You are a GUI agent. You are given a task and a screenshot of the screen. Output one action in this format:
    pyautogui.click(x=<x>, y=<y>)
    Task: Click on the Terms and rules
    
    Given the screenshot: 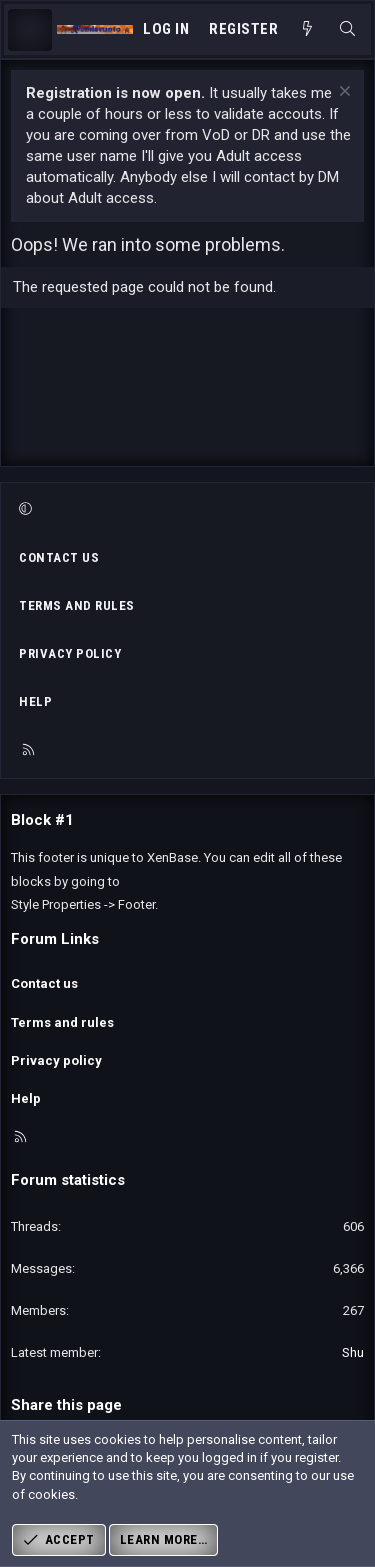 What is the action you would take?
    pyautogui.click(x=77, y=605)
    